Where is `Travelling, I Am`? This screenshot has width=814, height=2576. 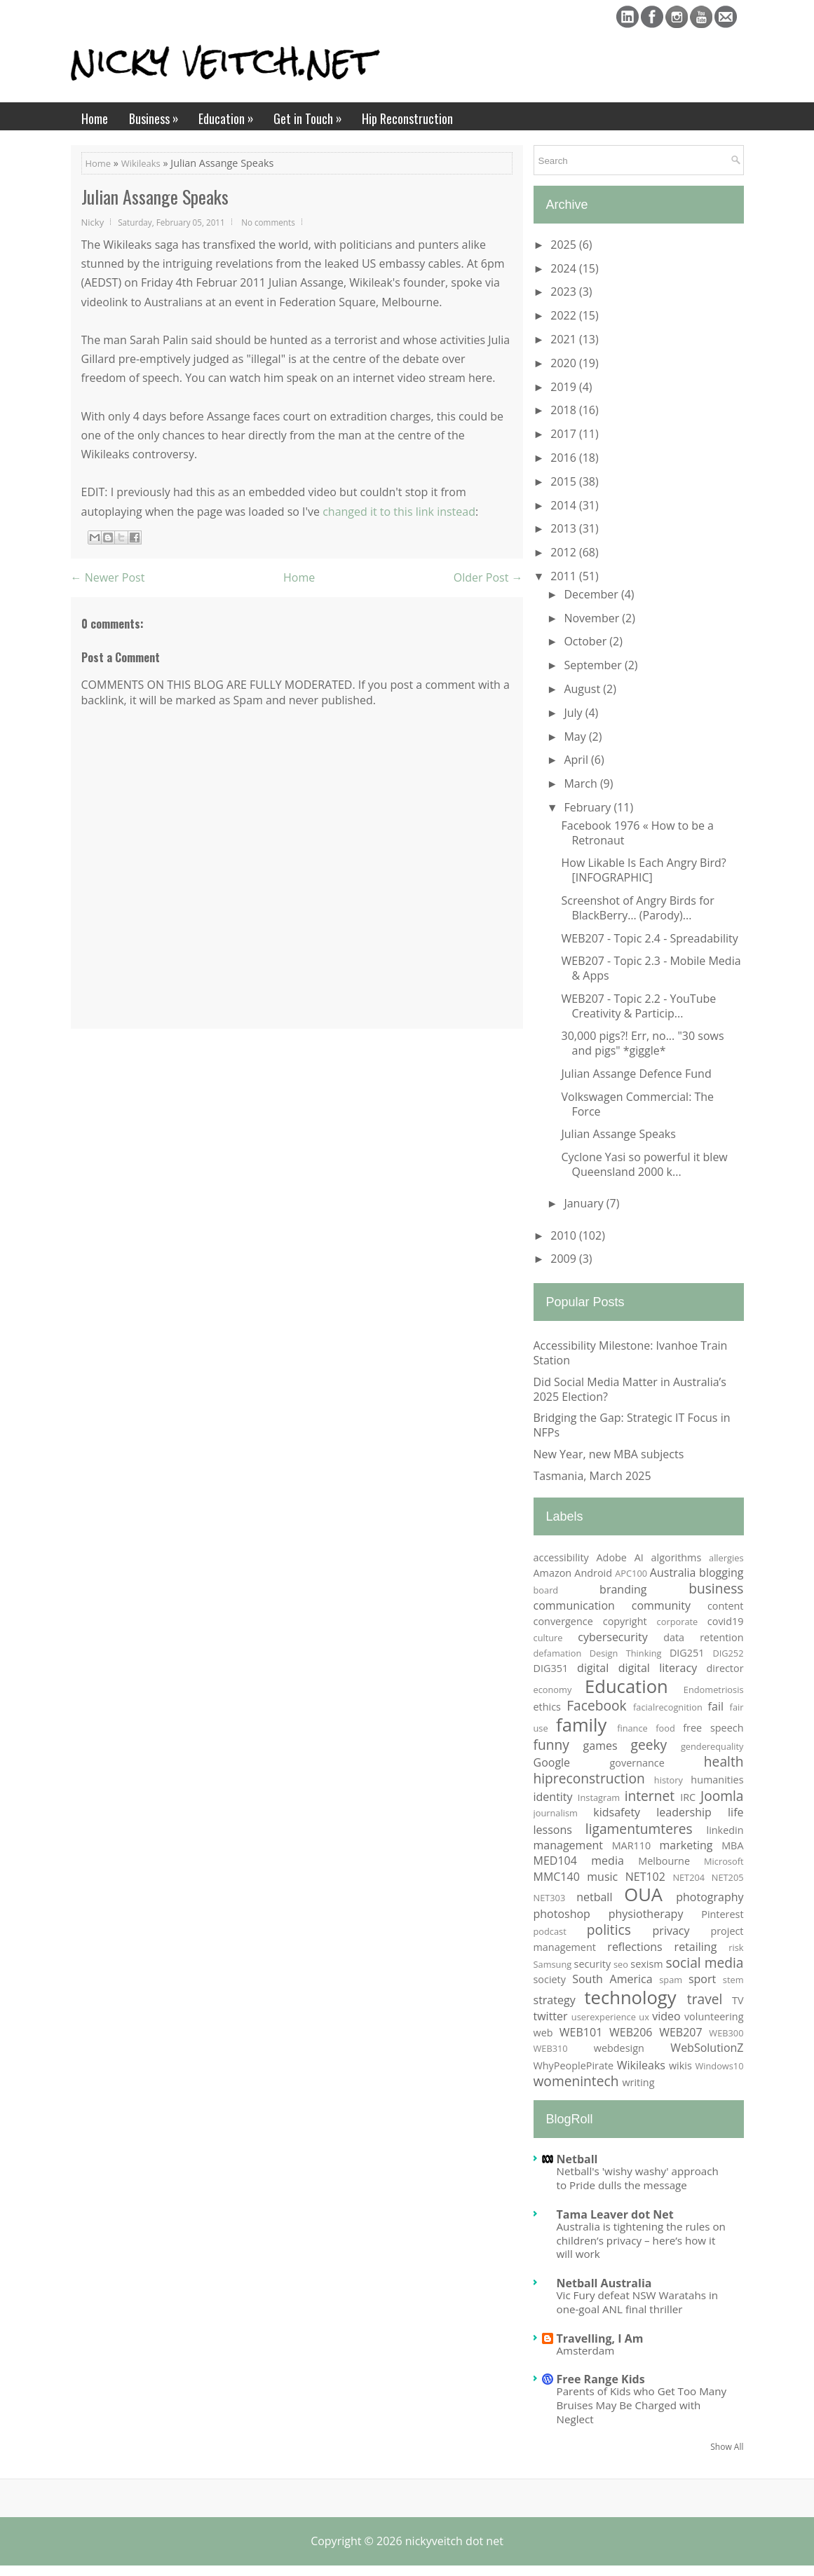
Travelling, I Am is located at coordinates (600, 2338).